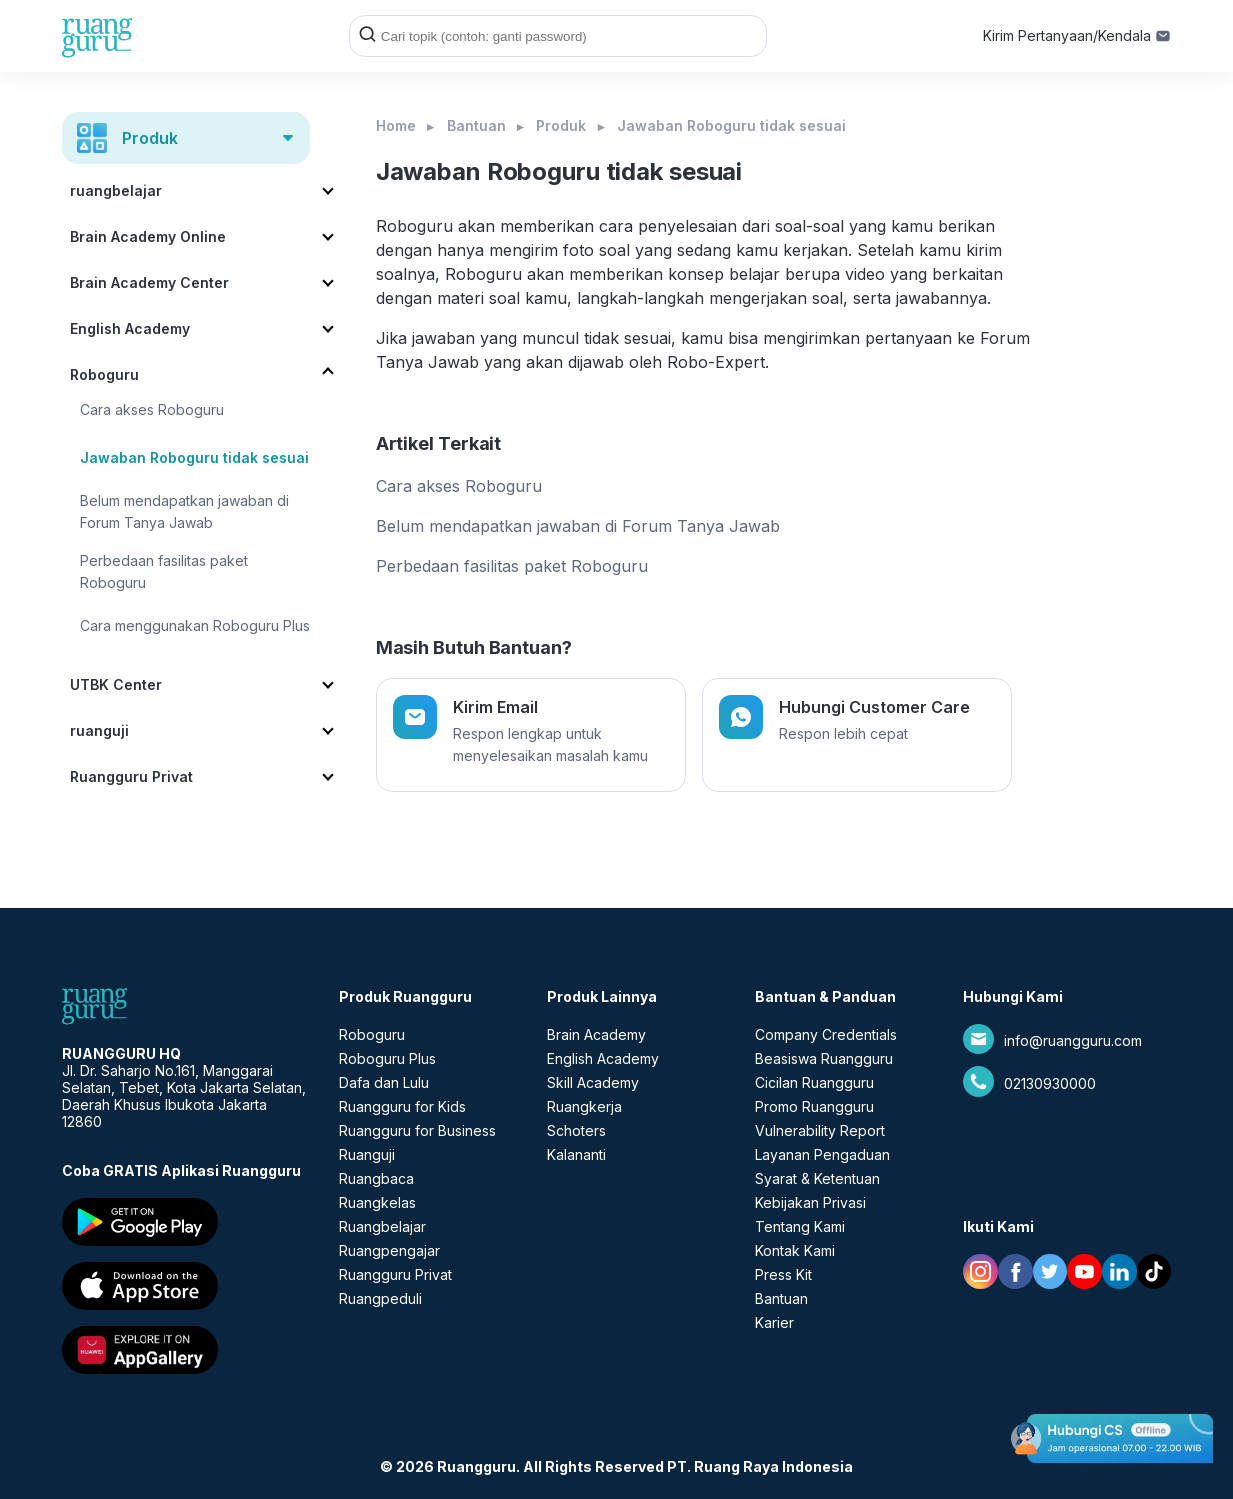 The image size is (1233, 1499). Describe the element at coordinates (1073, 1040) in the screenshot. I see `info@ruangguru.com` at that location.